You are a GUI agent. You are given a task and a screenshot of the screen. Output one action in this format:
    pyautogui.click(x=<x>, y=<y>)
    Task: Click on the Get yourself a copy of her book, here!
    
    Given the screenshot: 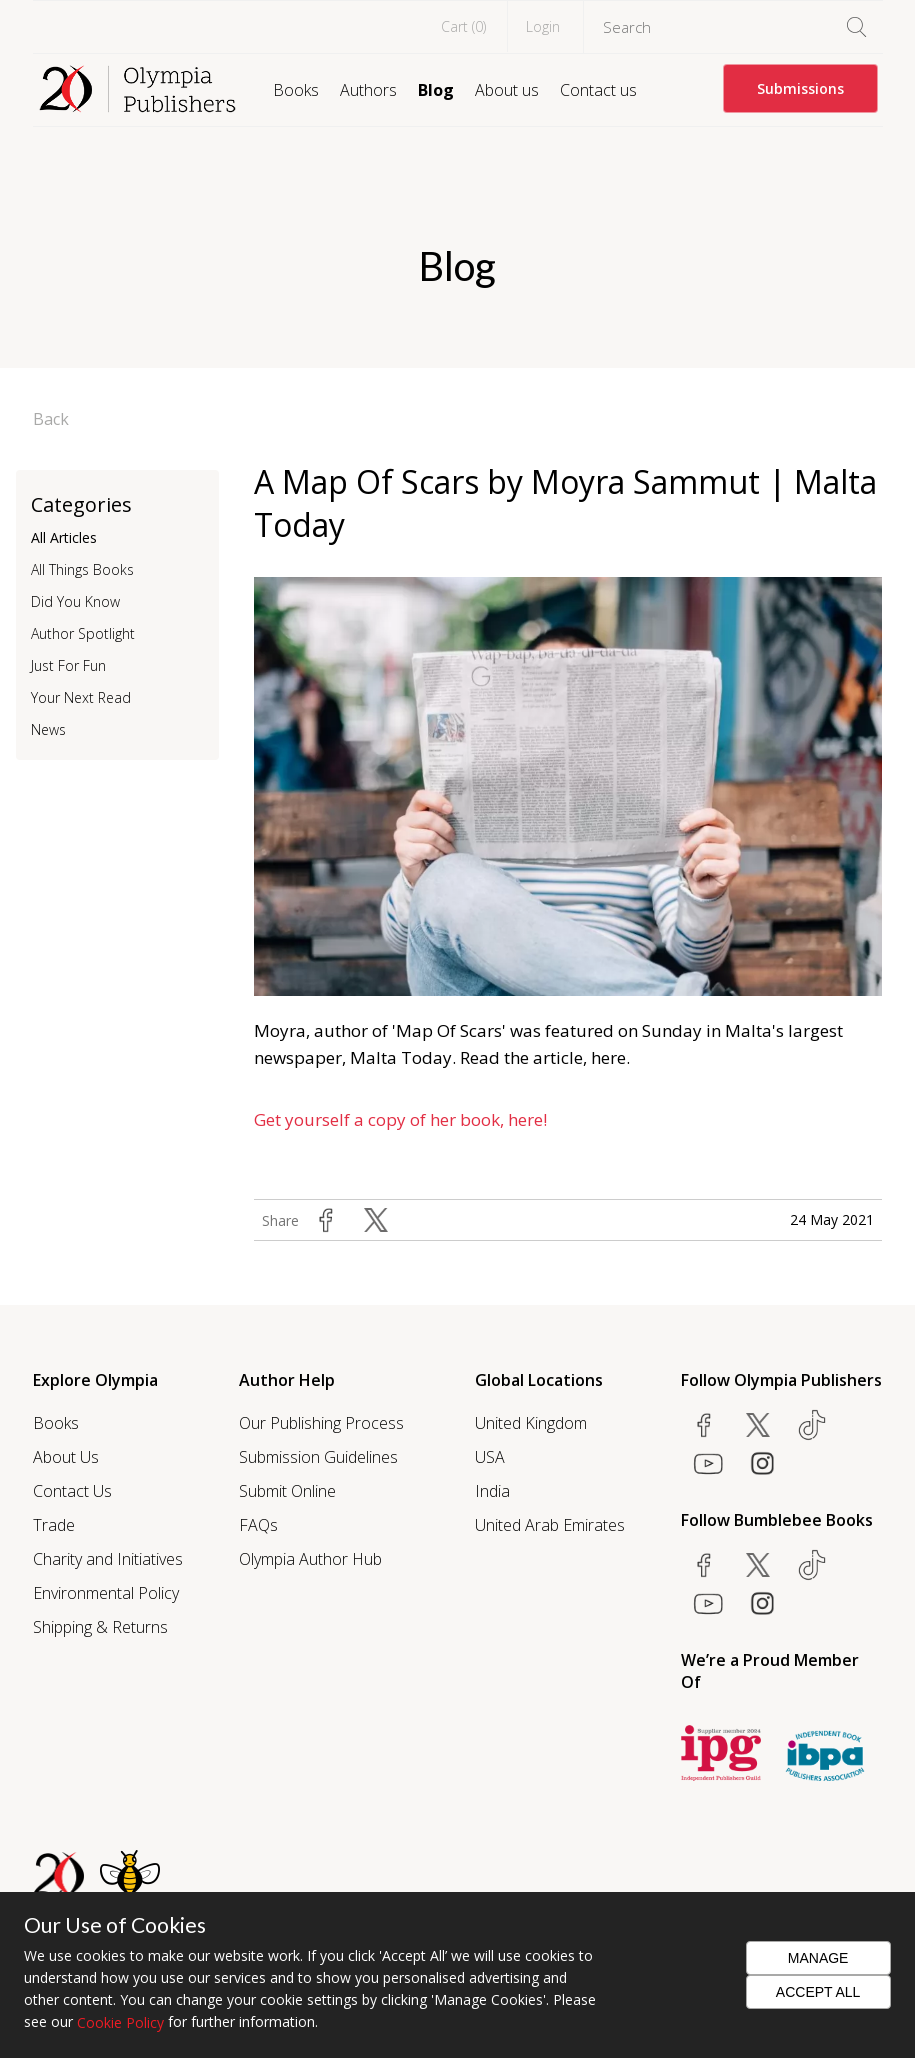 What is the action you would take?
    pyautogui.click(x=400, y=1119)
    